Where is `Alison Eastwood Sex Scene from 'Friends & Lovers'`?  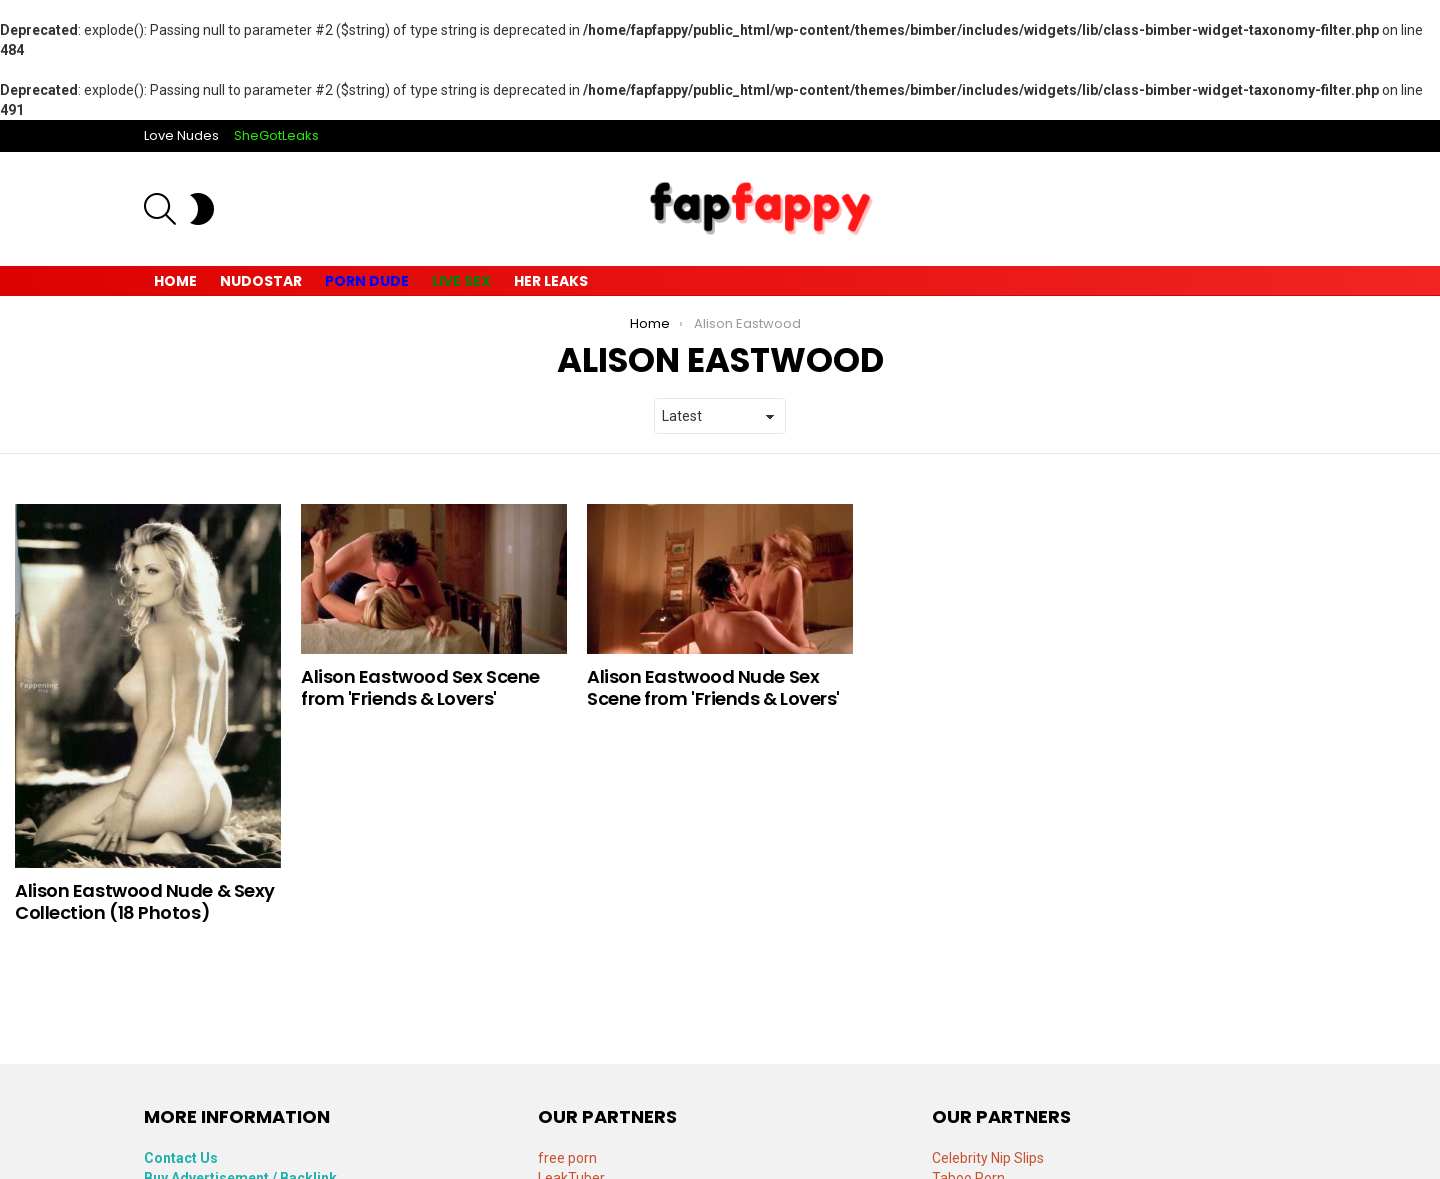
Alison Eastwood Sex Scene from 'Friends & Lovers' is located at coordinates (420, 687).